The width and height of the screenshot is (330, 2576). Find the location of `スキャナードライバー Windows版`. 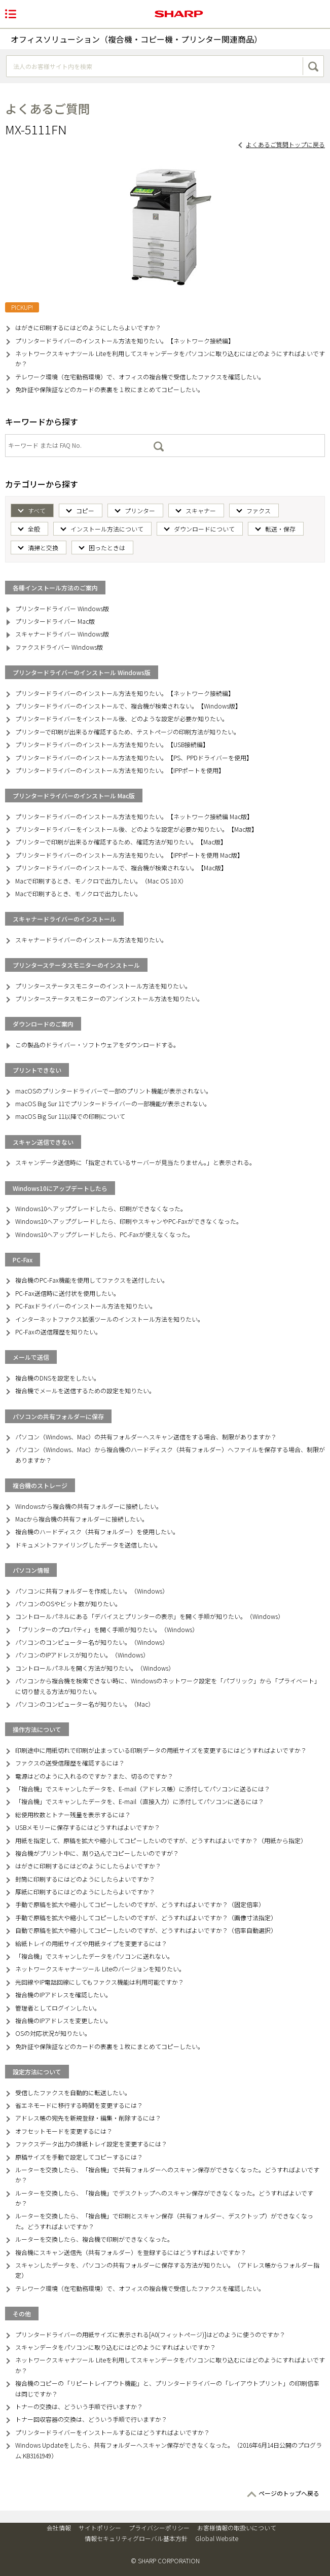

スキャナードライバー Windows版 is located at coordinates (62, 633).